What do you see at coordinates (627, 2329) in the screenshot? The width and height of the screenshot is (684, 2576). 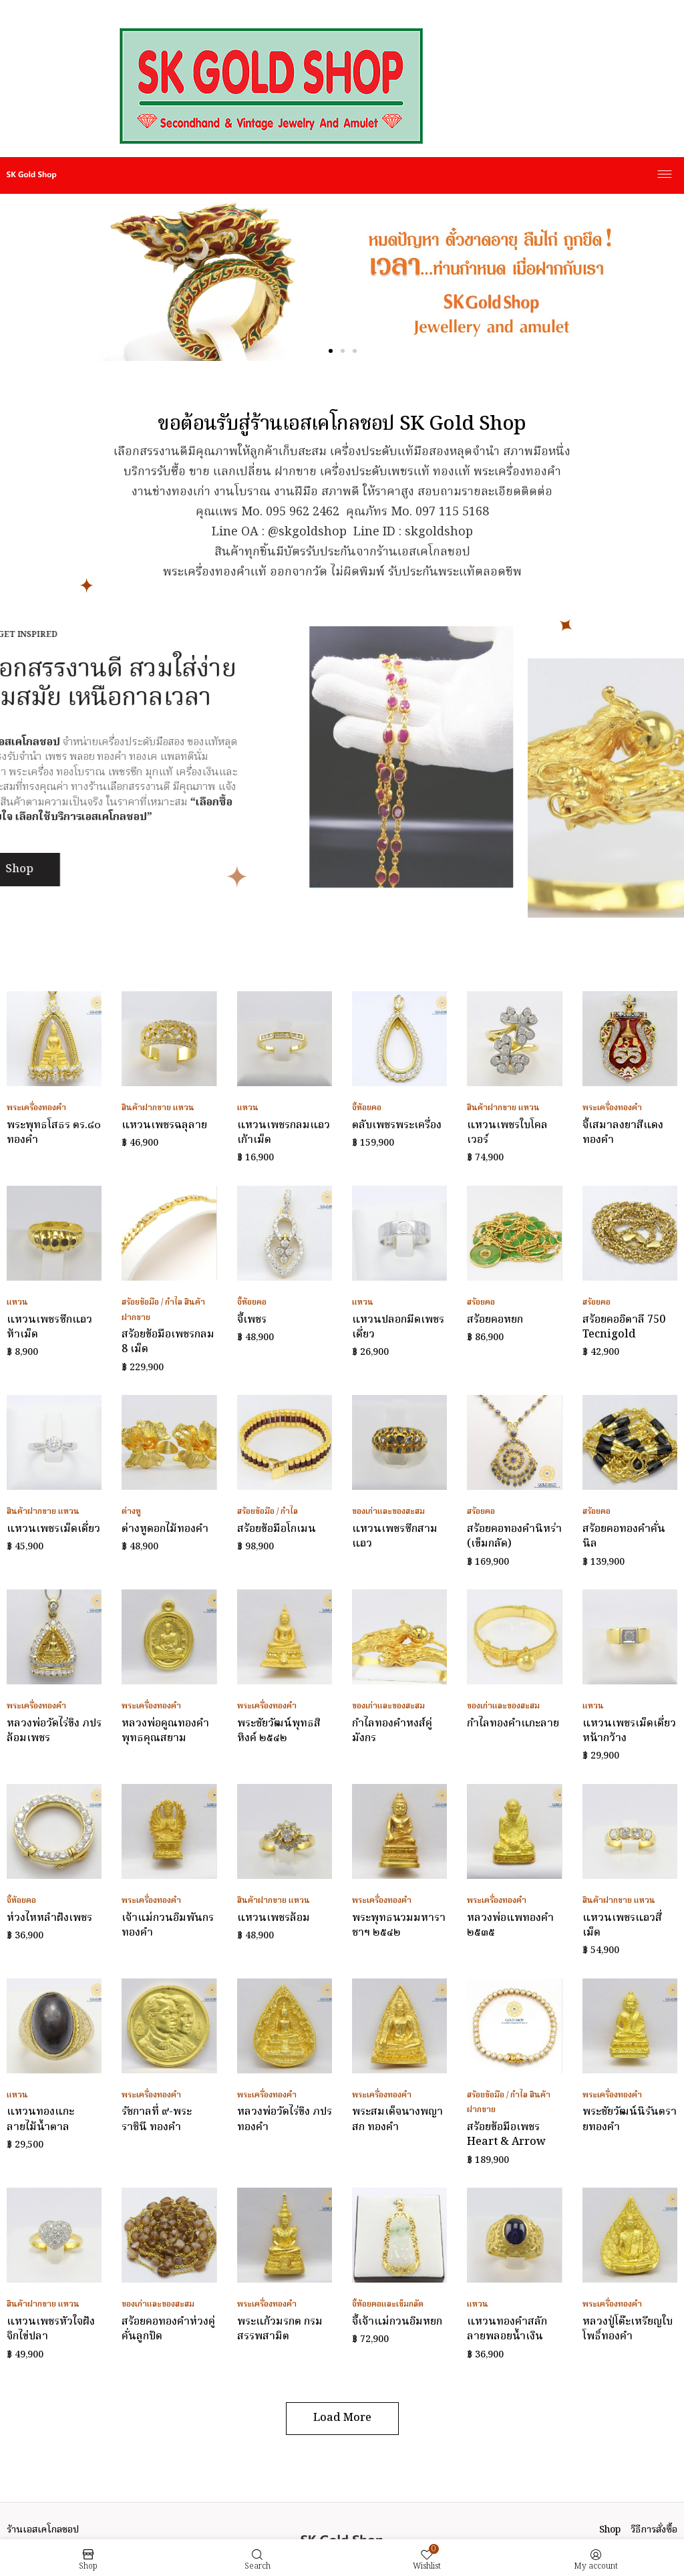 I see `หลวงปู่โต๊ะเหรียญใบโพธิ์ทองคำ` at bounding box center [627, 2329].